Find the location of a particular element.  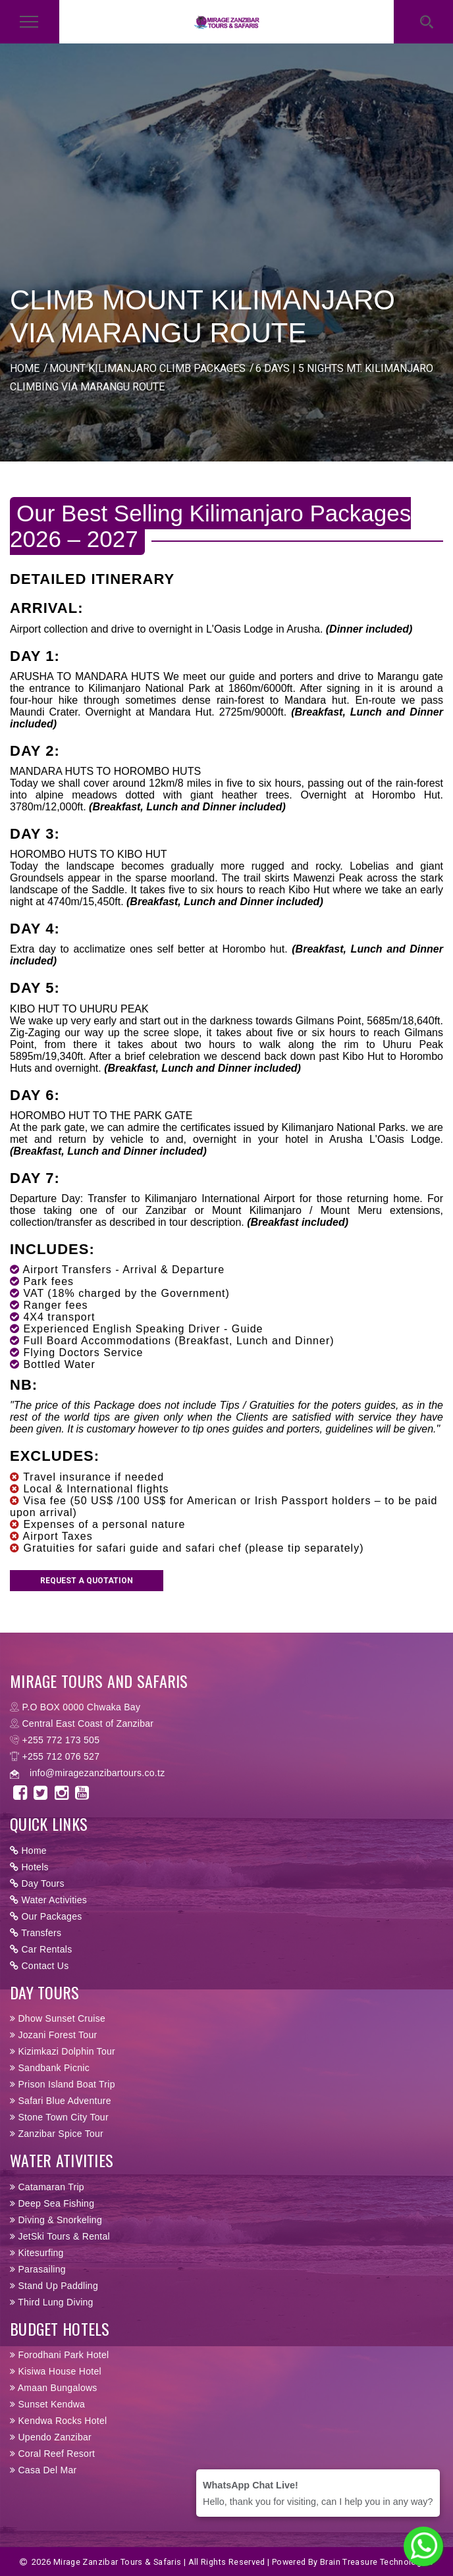

Third Lung Diving is located at coordinates (51, 2302).